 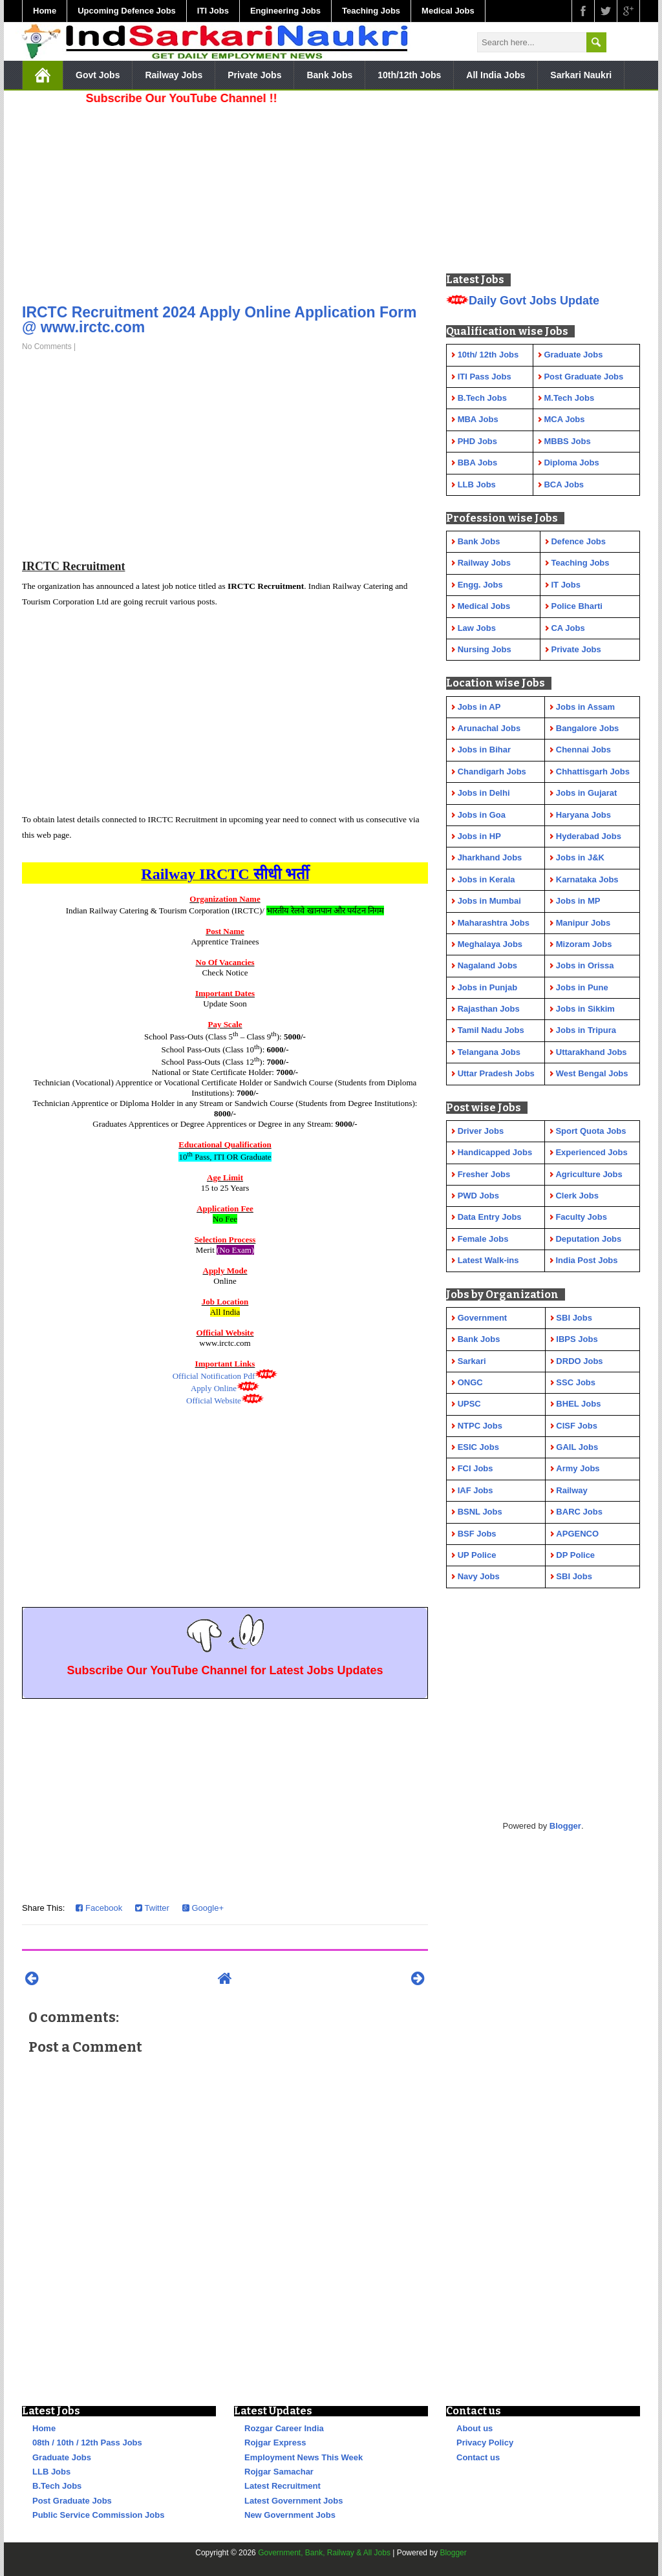 I want to click on DRDO Jobs, so click(x=579, y=1361).